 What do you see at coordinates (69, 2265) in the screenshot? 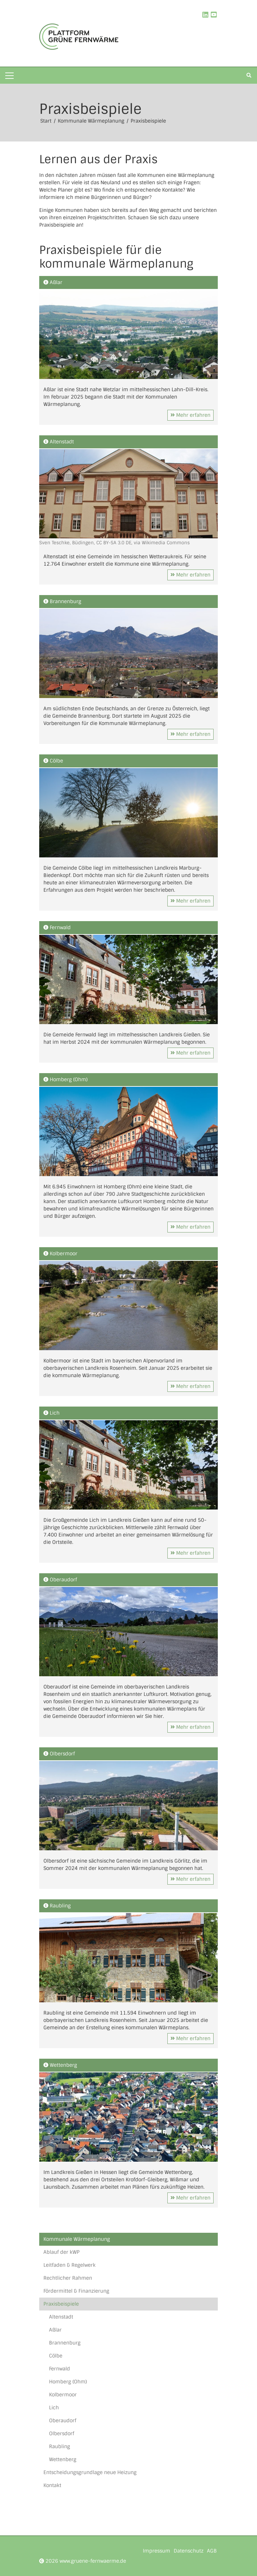
I see `Leitfaden & Regelwerk` at bounding box center [69, 2265].